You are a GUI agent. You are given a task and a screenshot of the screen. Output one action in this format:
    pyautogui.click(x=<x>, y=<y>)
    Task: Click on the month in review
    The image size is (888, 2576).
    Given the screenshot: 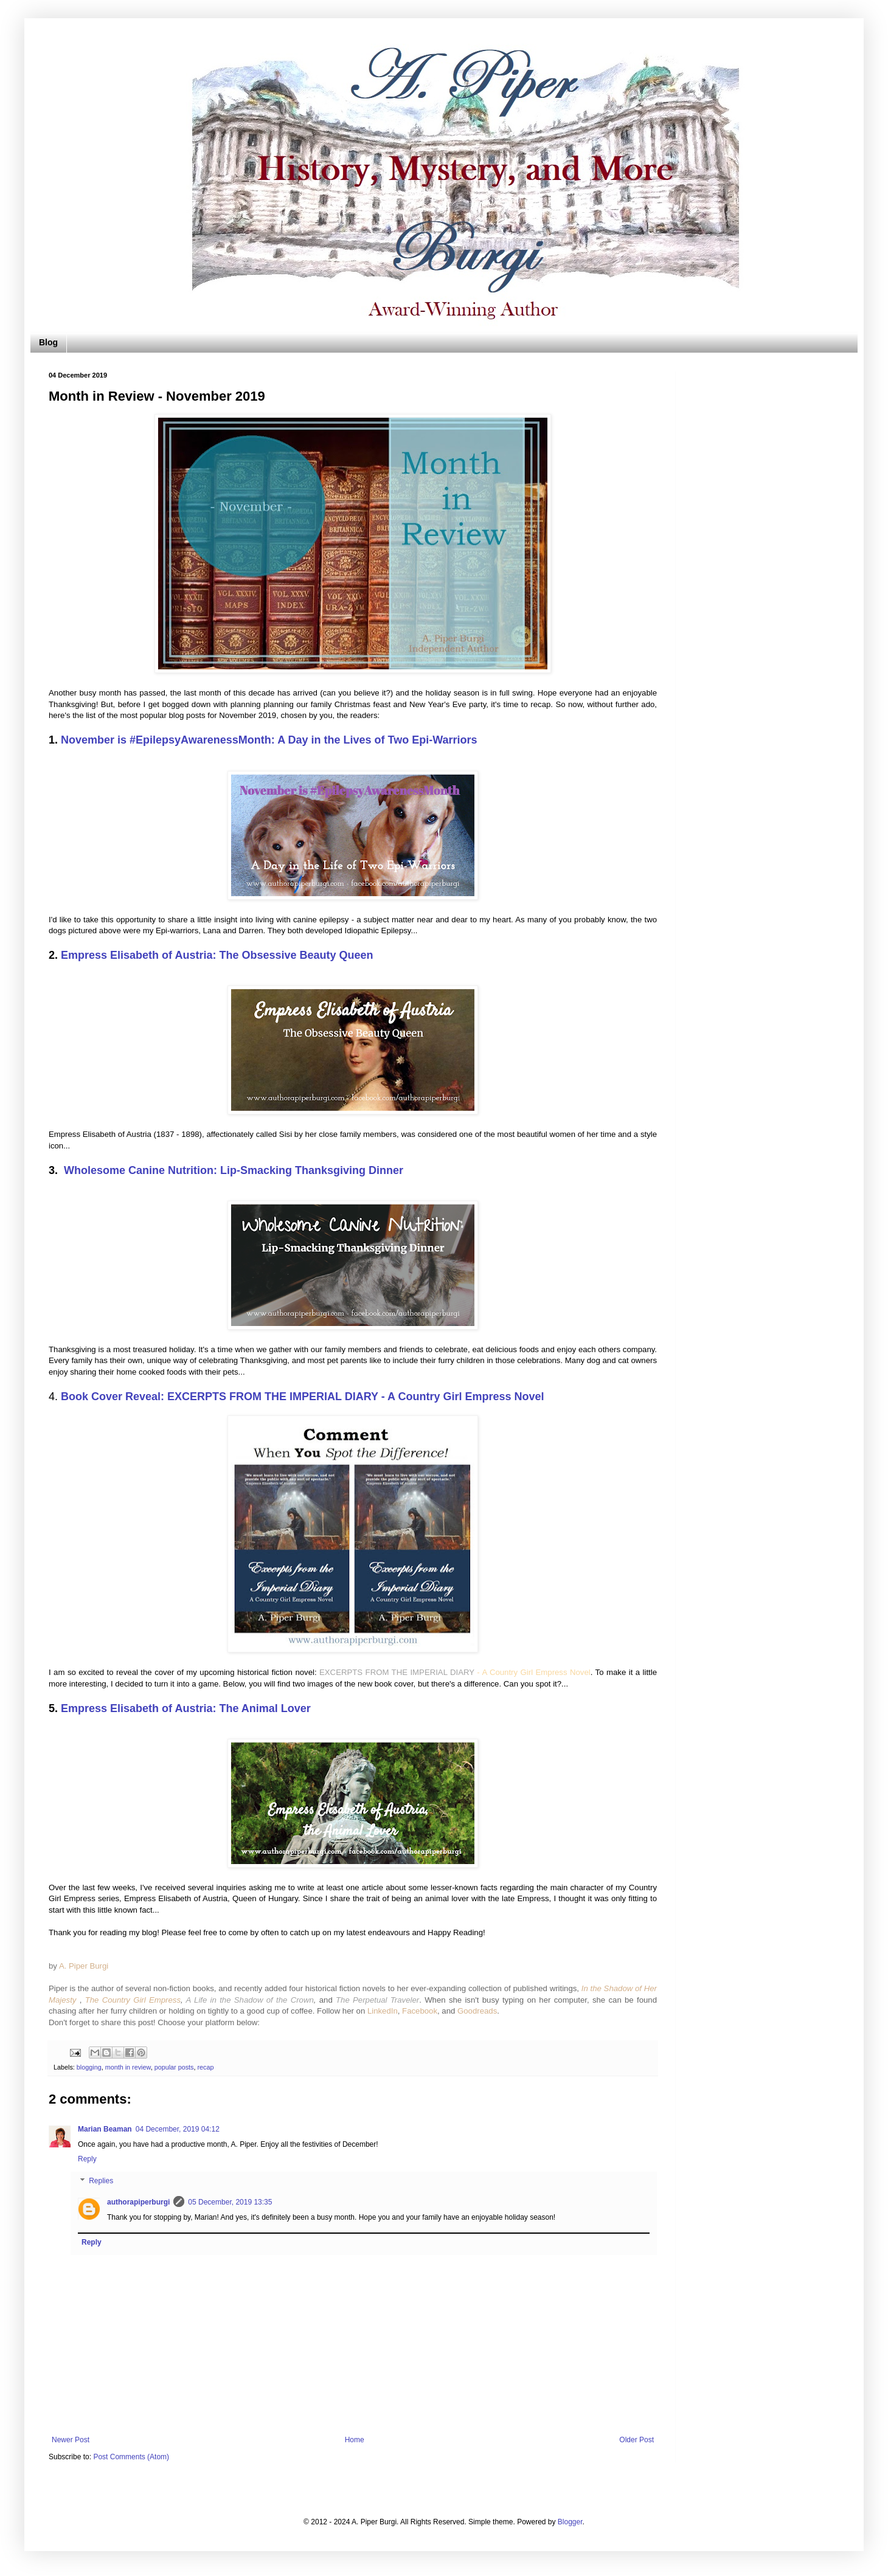 What is the action you would take?
    pyautogui.click(x=128, y=2067)
    